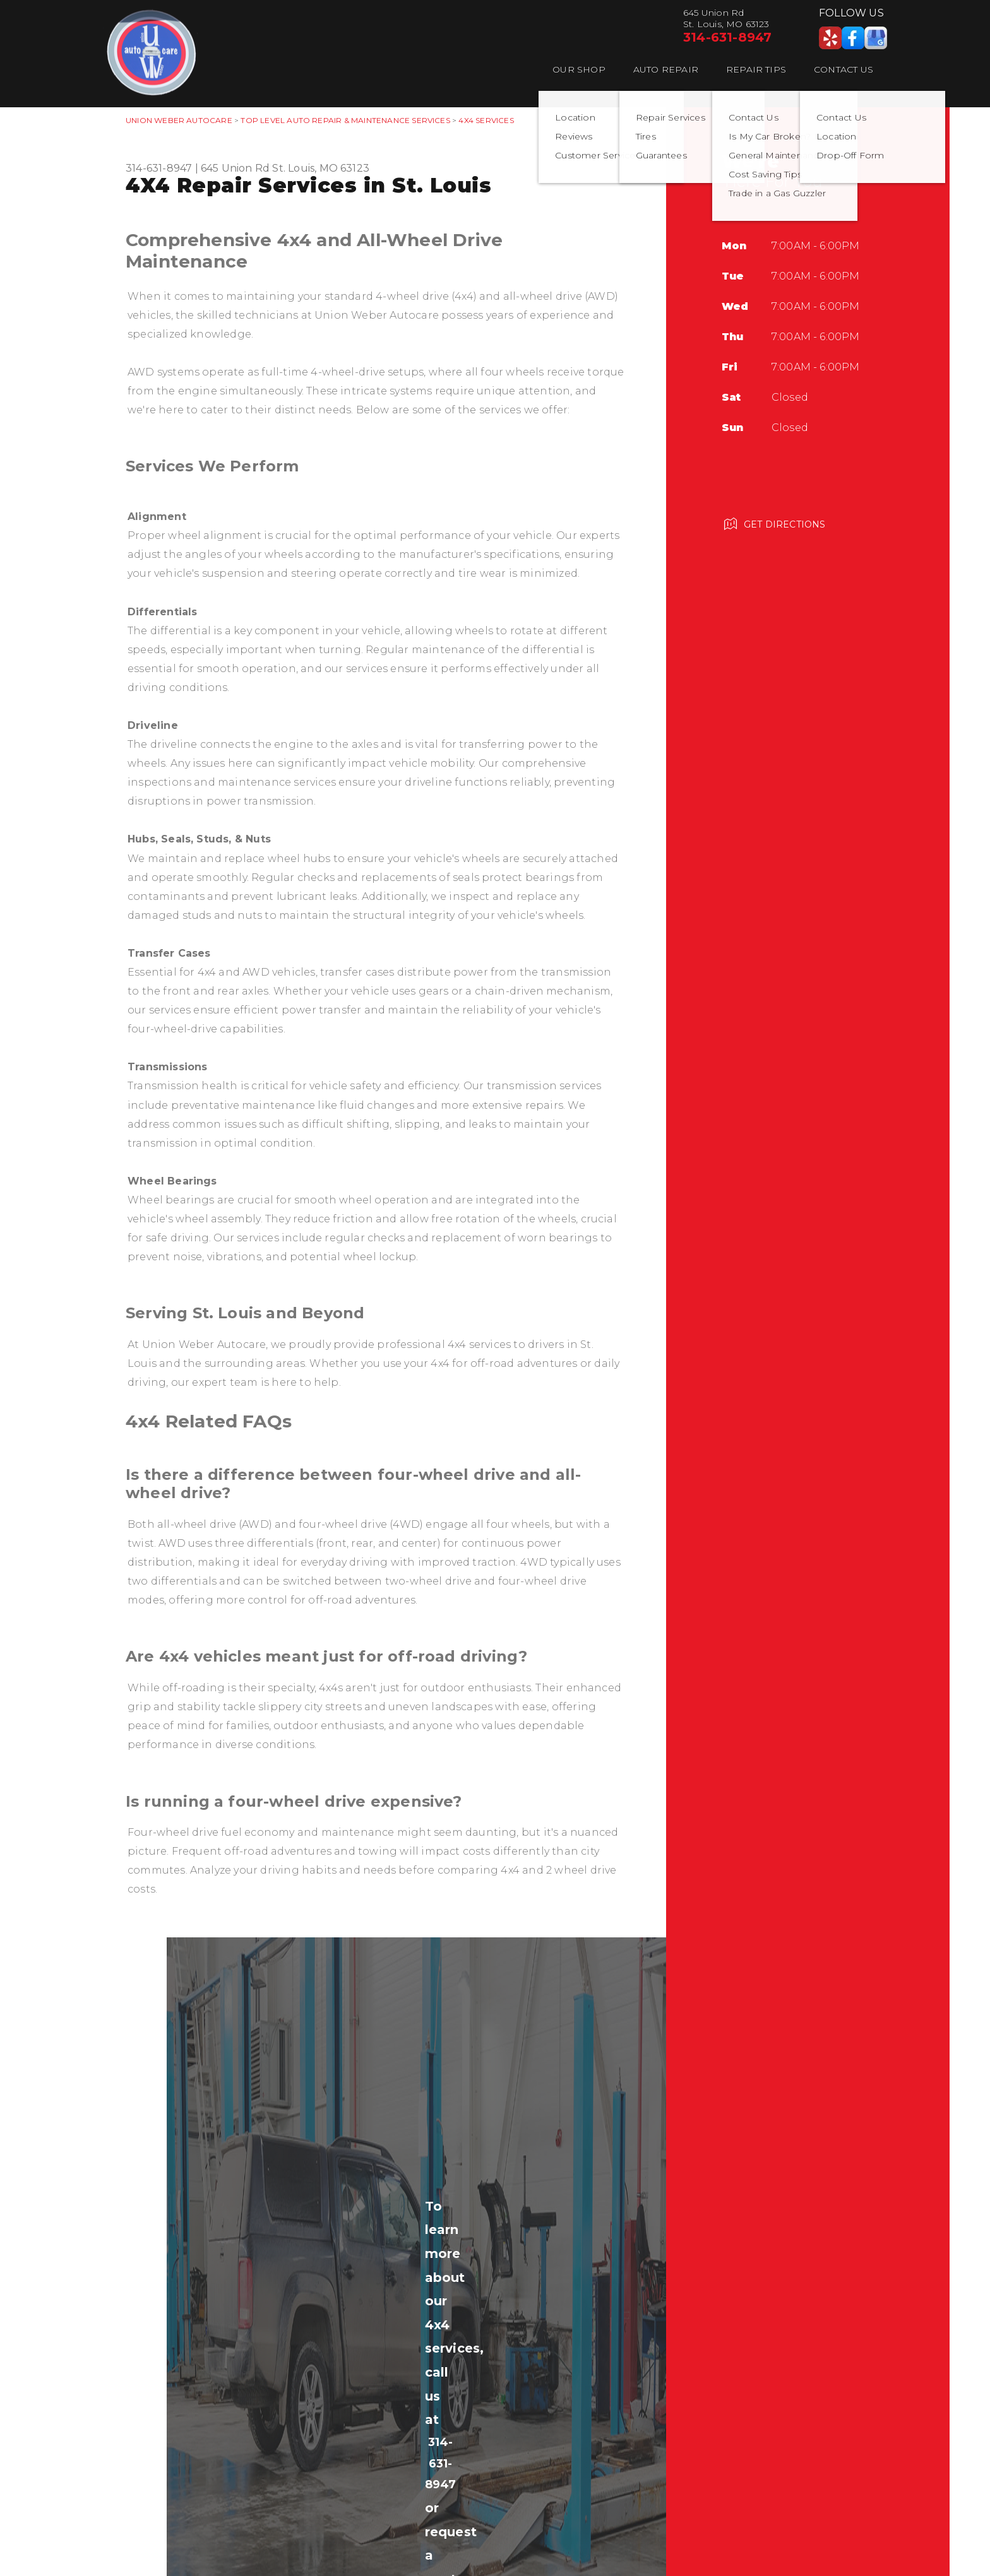 Image resolution: width=990 pixels, height=2576 pixels. Describe the element at coordinates (578, 69) in the screenshot. I see `Our Shop` at that location.